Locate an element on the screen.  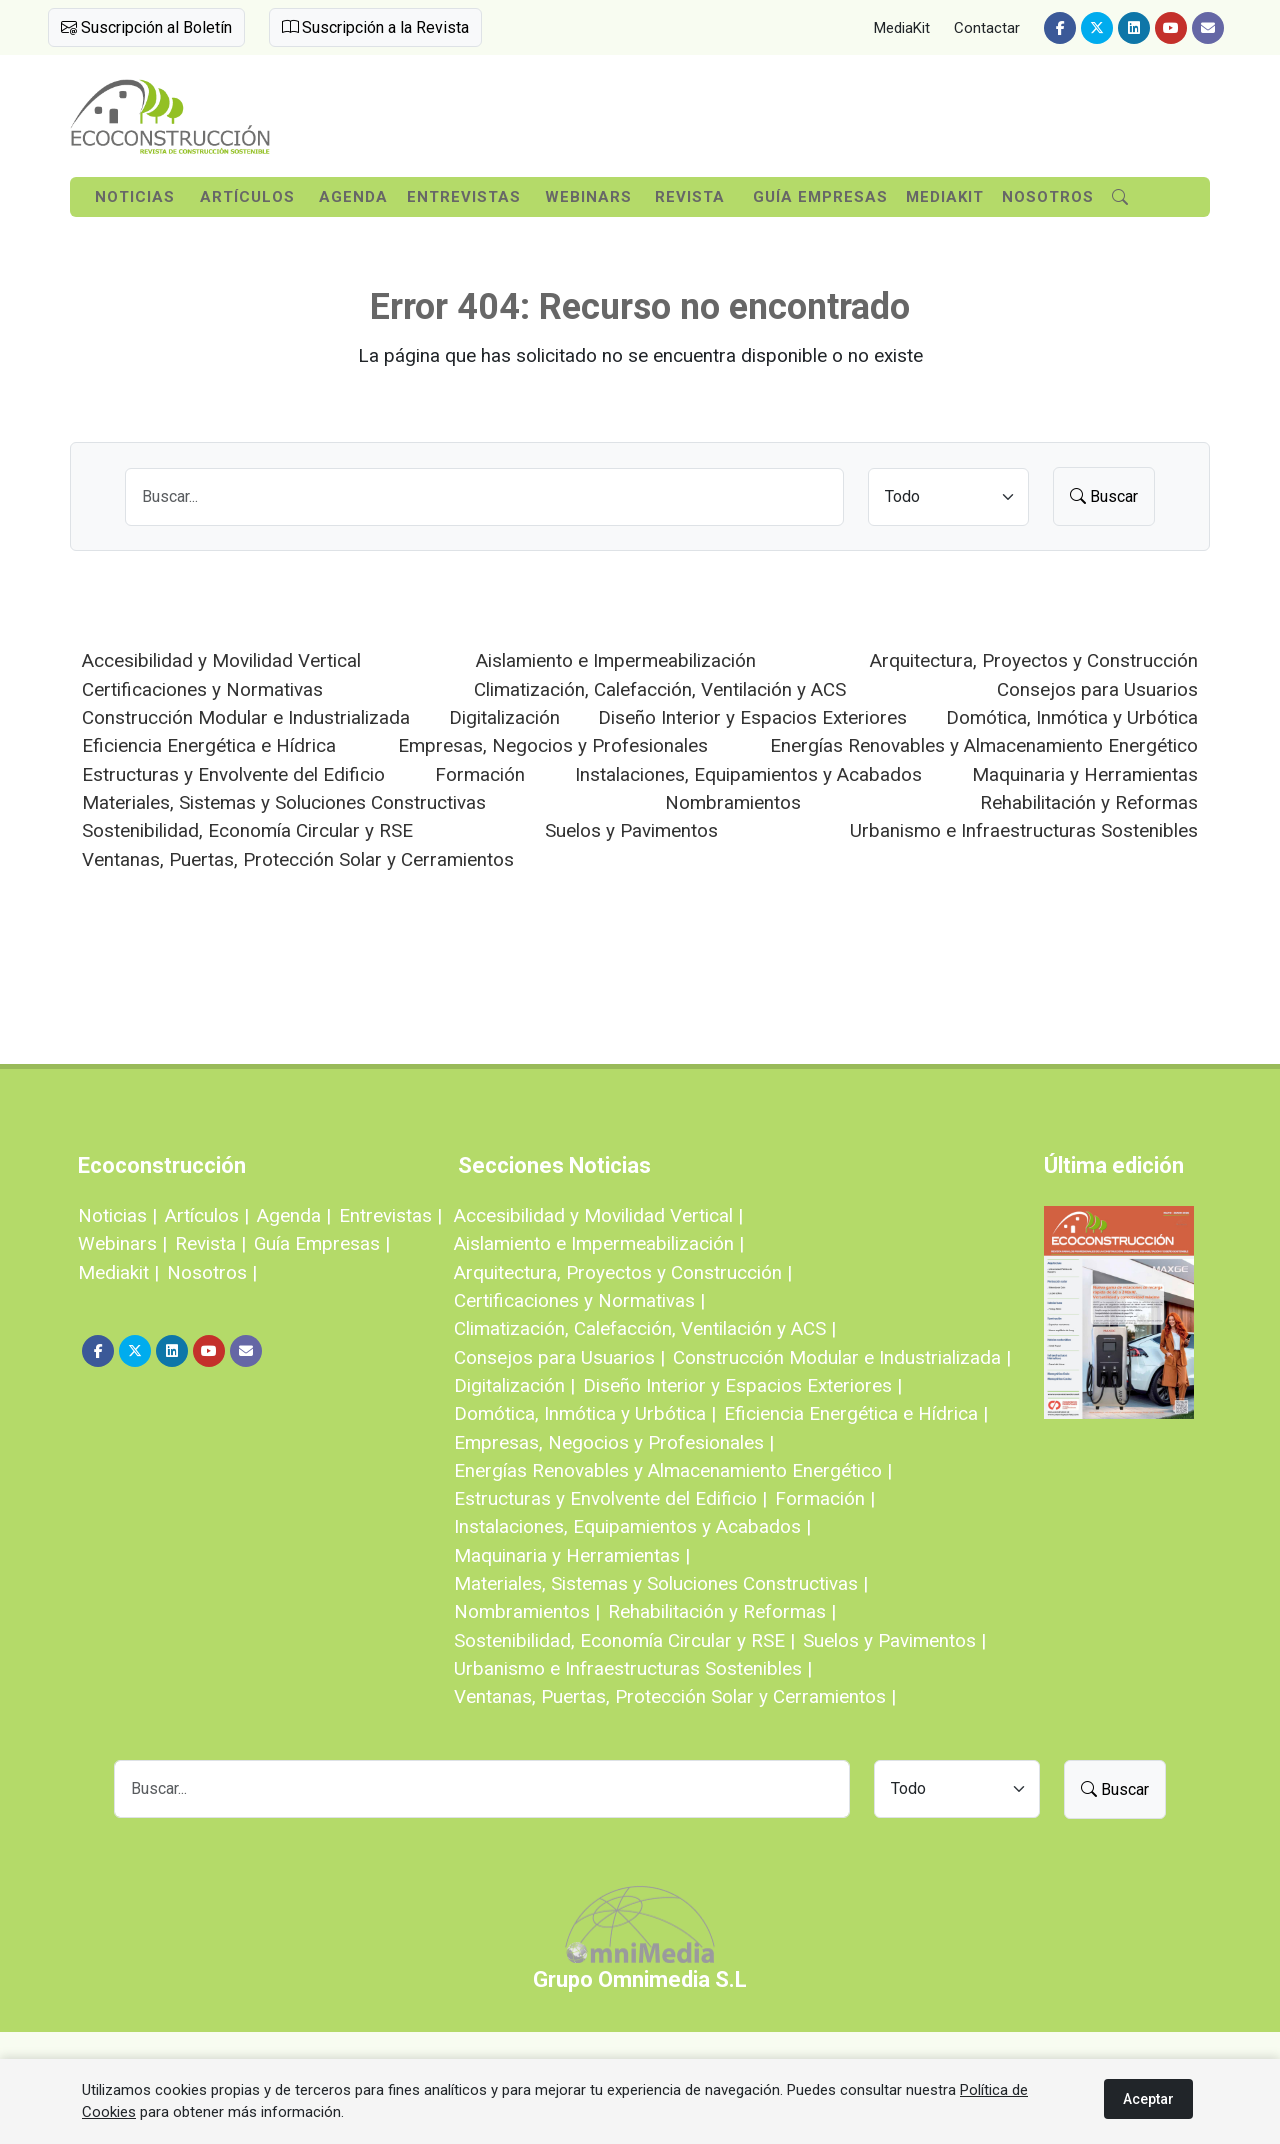
Arquitectura, Proyectos y Construcción is located at coordinates (1034, 660).